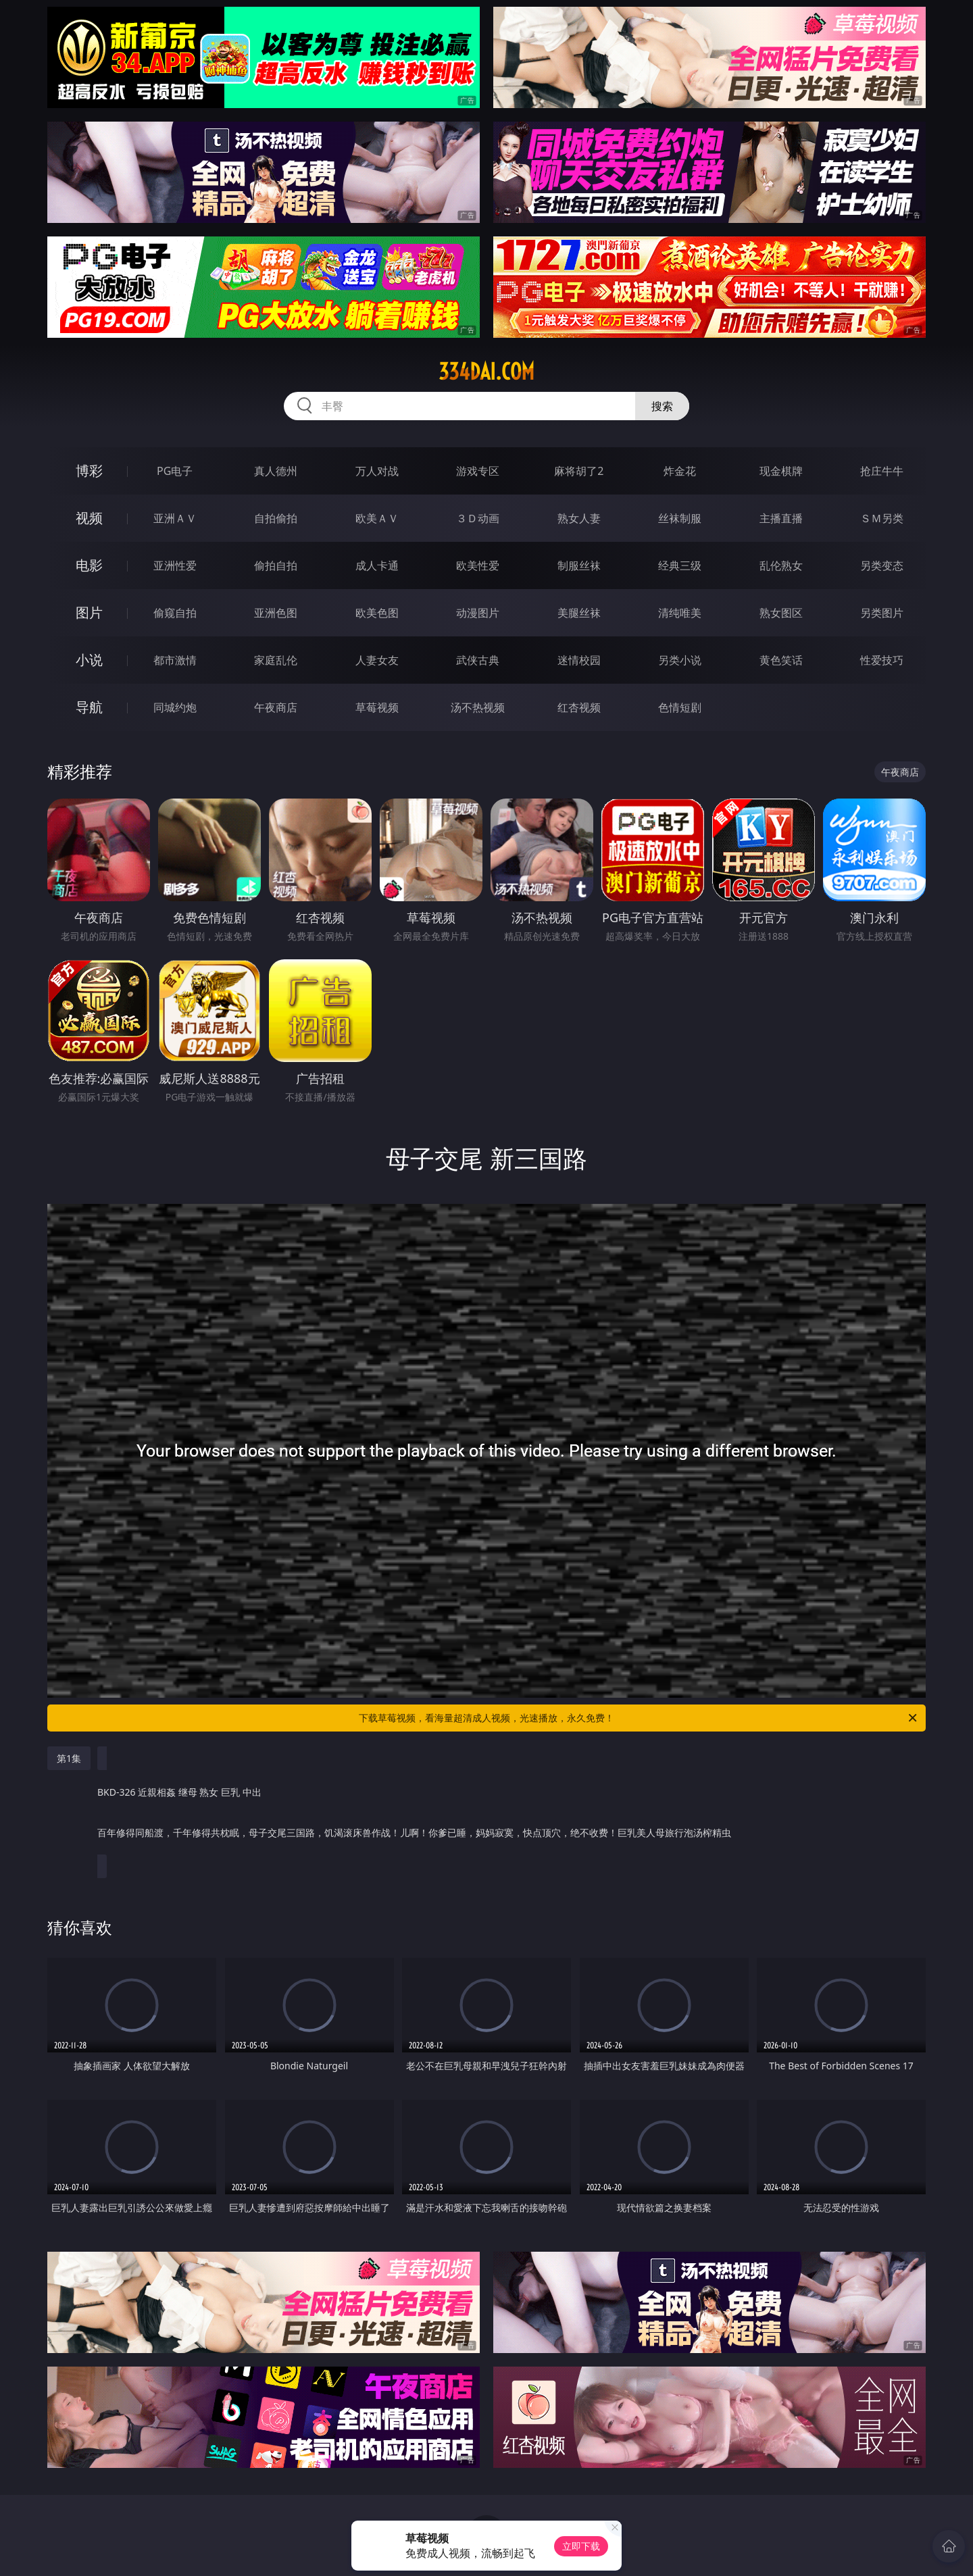 This screenshot has height=2576, width=973. What do you see at coordinates (275, 518) in the screenshot?
I see `自拍偷拍` at bounding box center [275, 518].